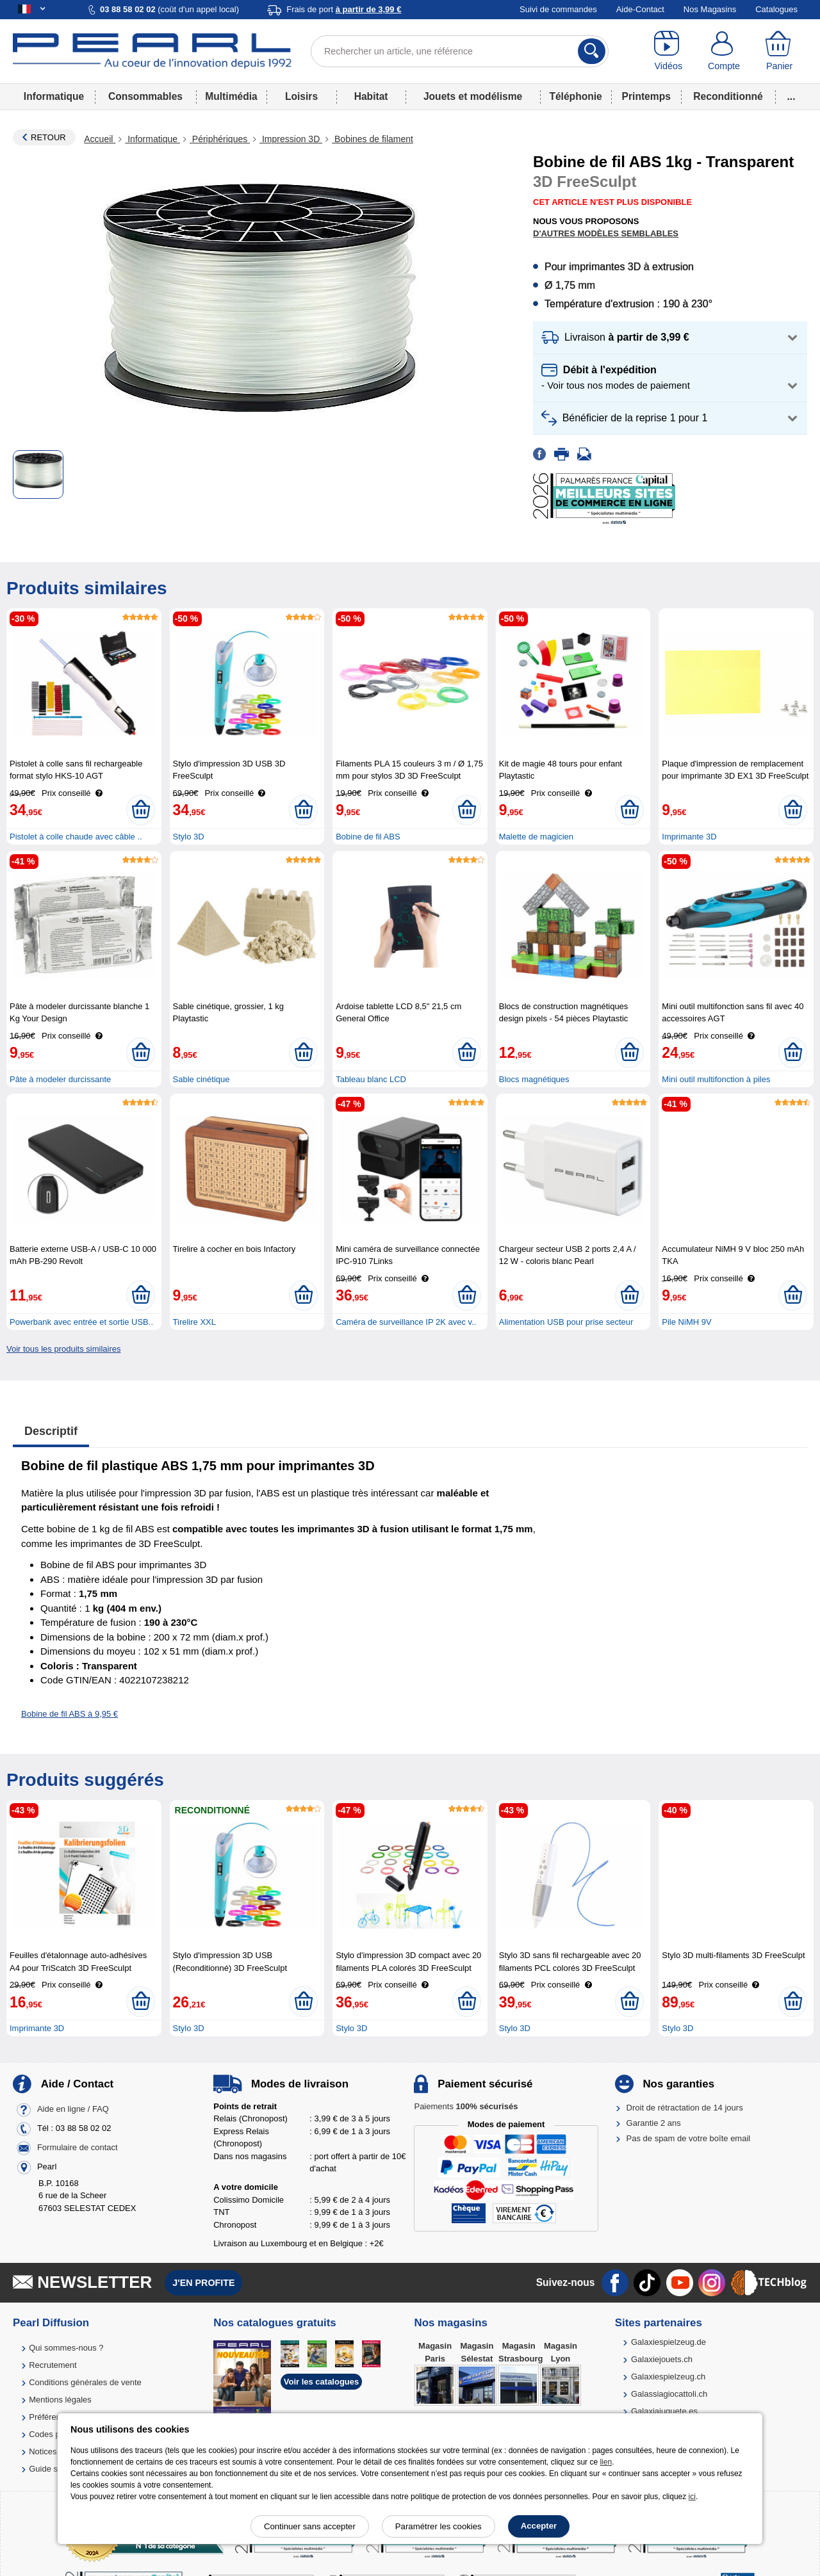 The height and width of the screenshot is (2576, 820). Describe the element at coordinates (220, 139) in the screenshot. I see `Périphériques` at that location.